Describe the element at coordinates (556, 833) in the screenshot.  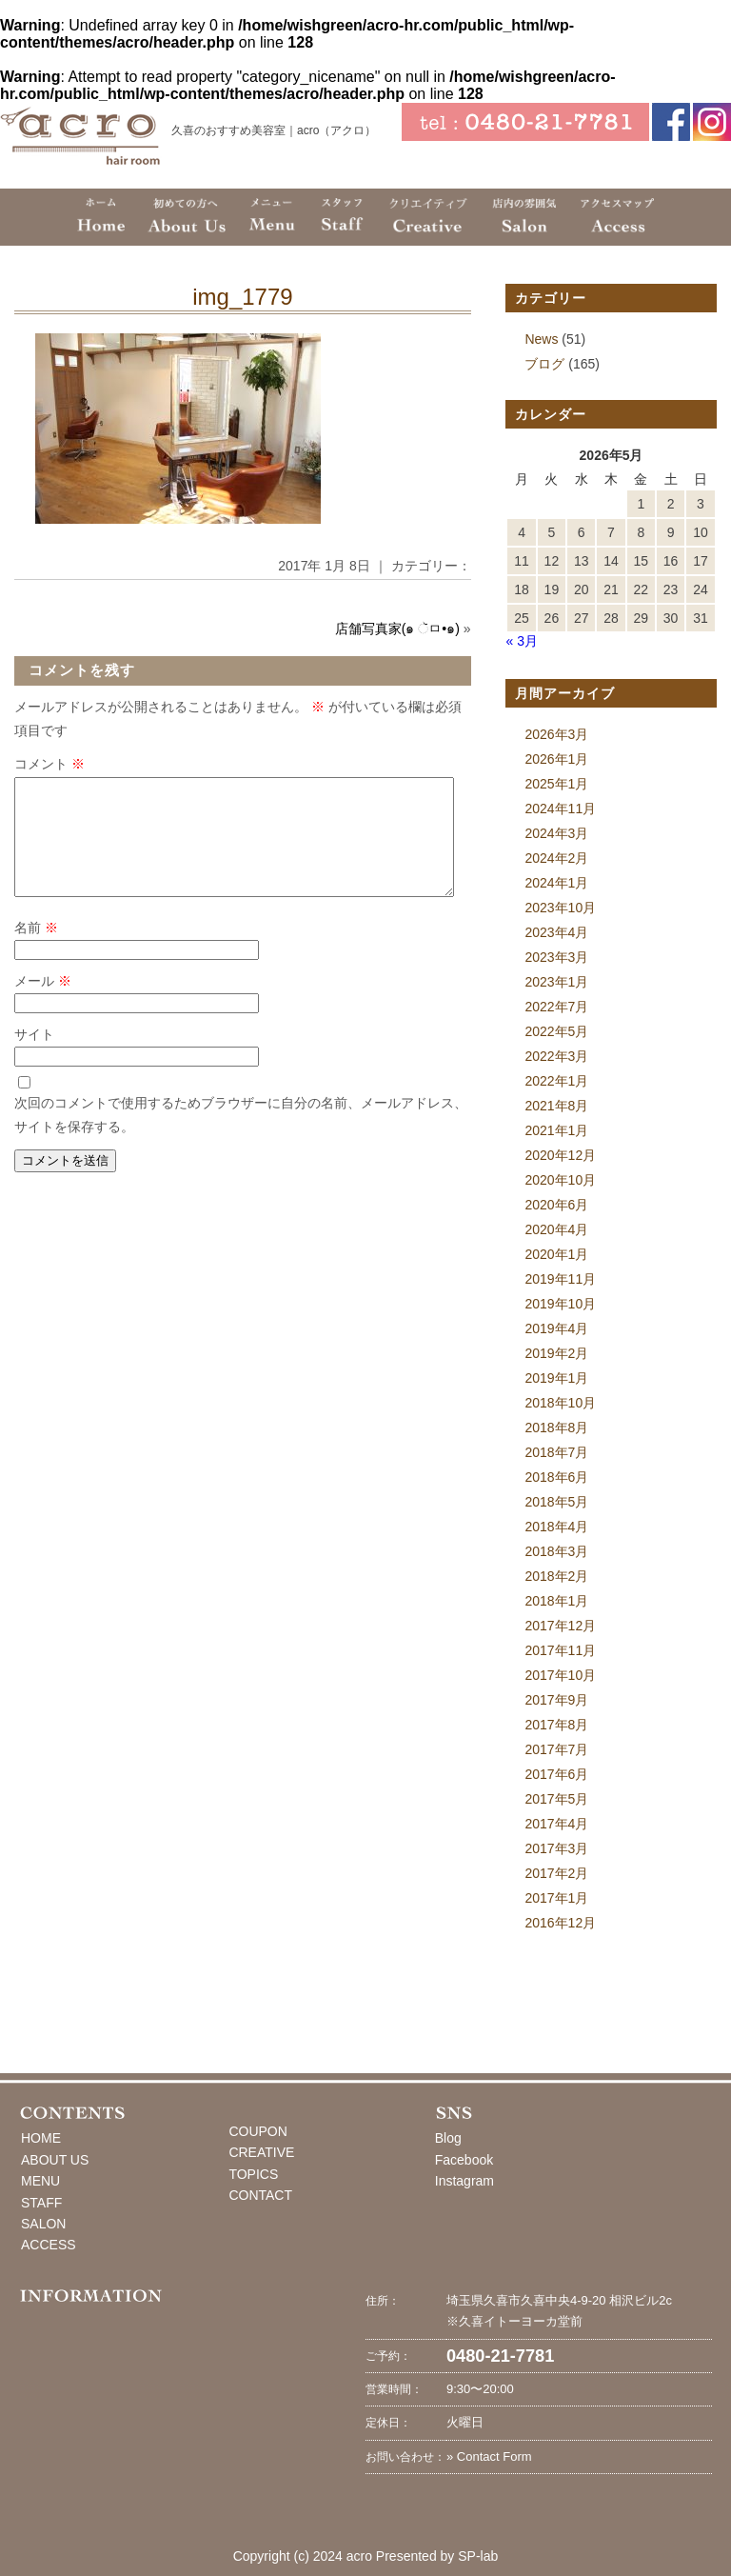
I see `2024年3月` at that location.